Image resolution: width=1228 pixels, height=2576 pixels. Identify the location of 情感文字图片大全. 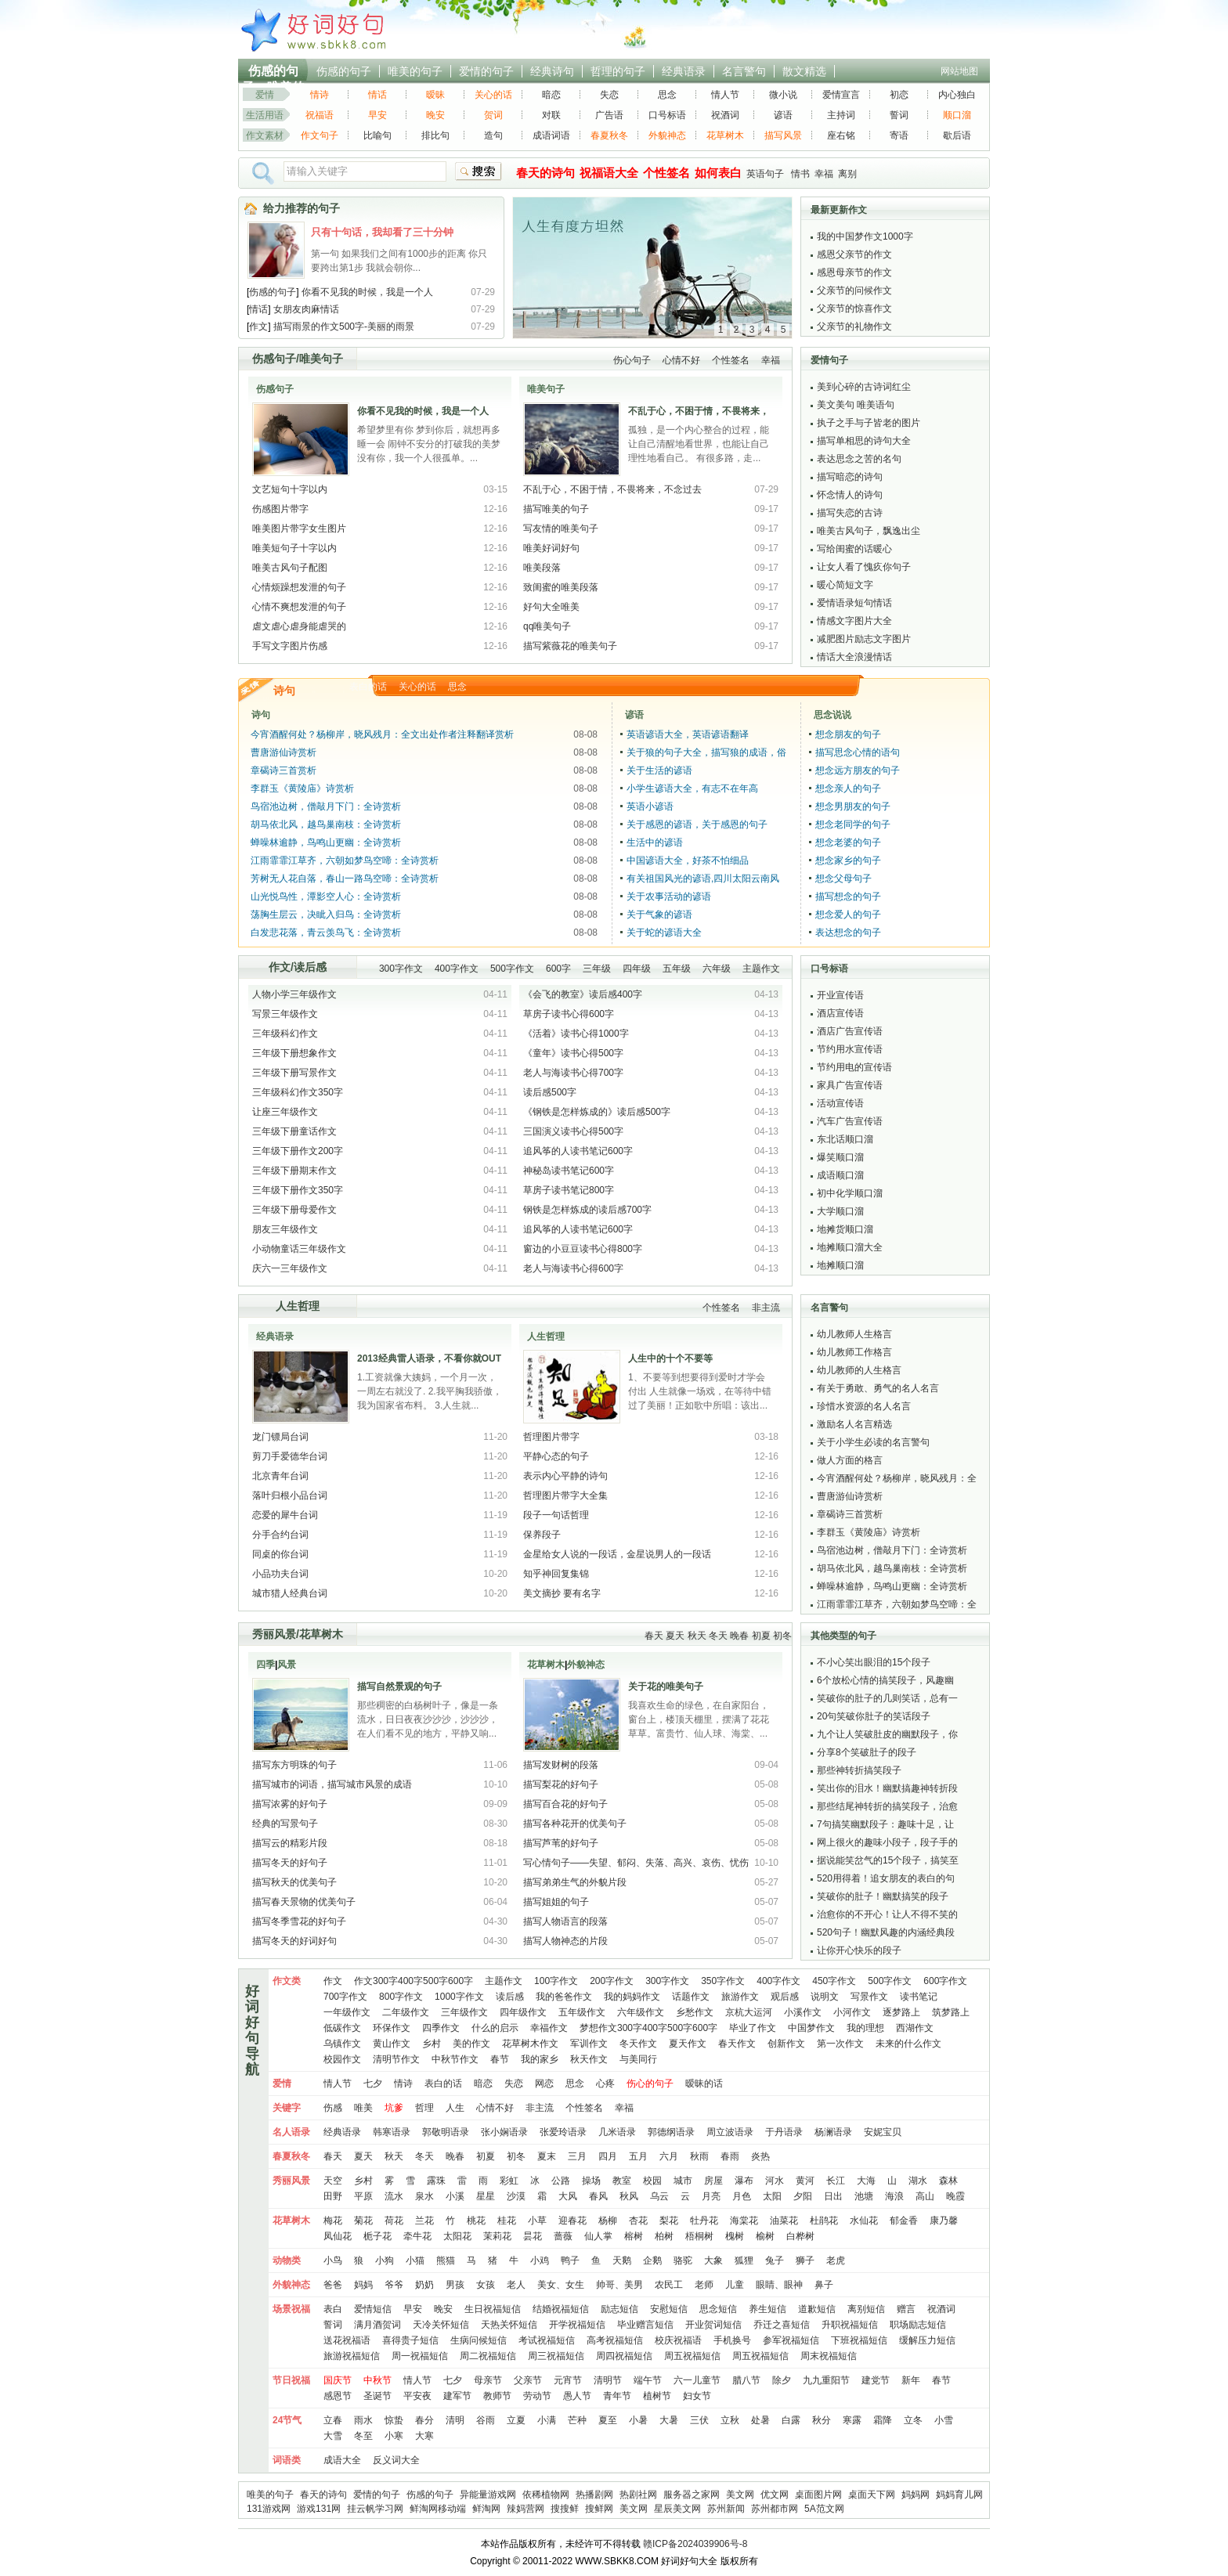
(854, 620).